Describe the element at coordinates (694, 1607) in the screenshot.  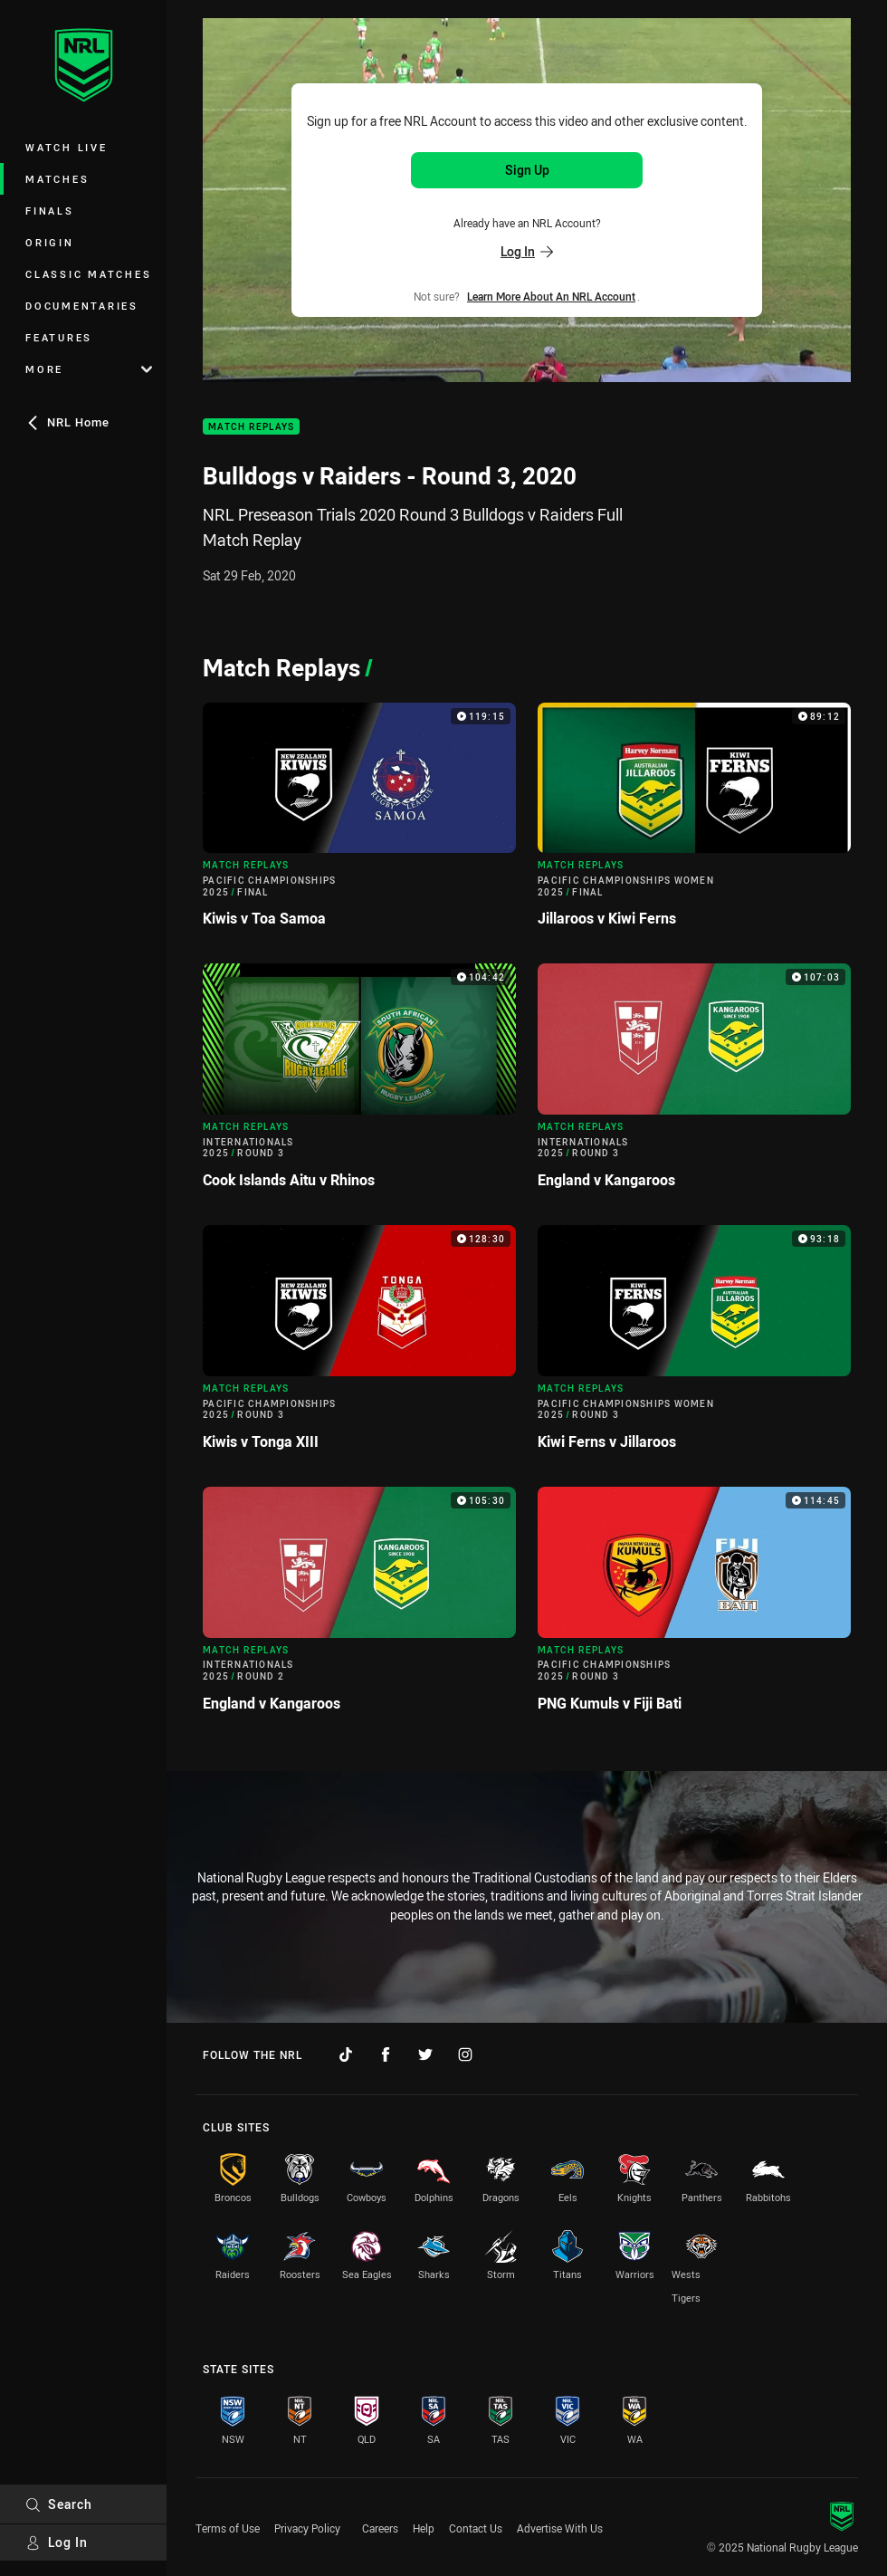
I see `[Match Replays Video - Pacific Championships 2025 Round 3 PNG Kumuls v Fiji Bati. 114:45 Min duration]` at that location.